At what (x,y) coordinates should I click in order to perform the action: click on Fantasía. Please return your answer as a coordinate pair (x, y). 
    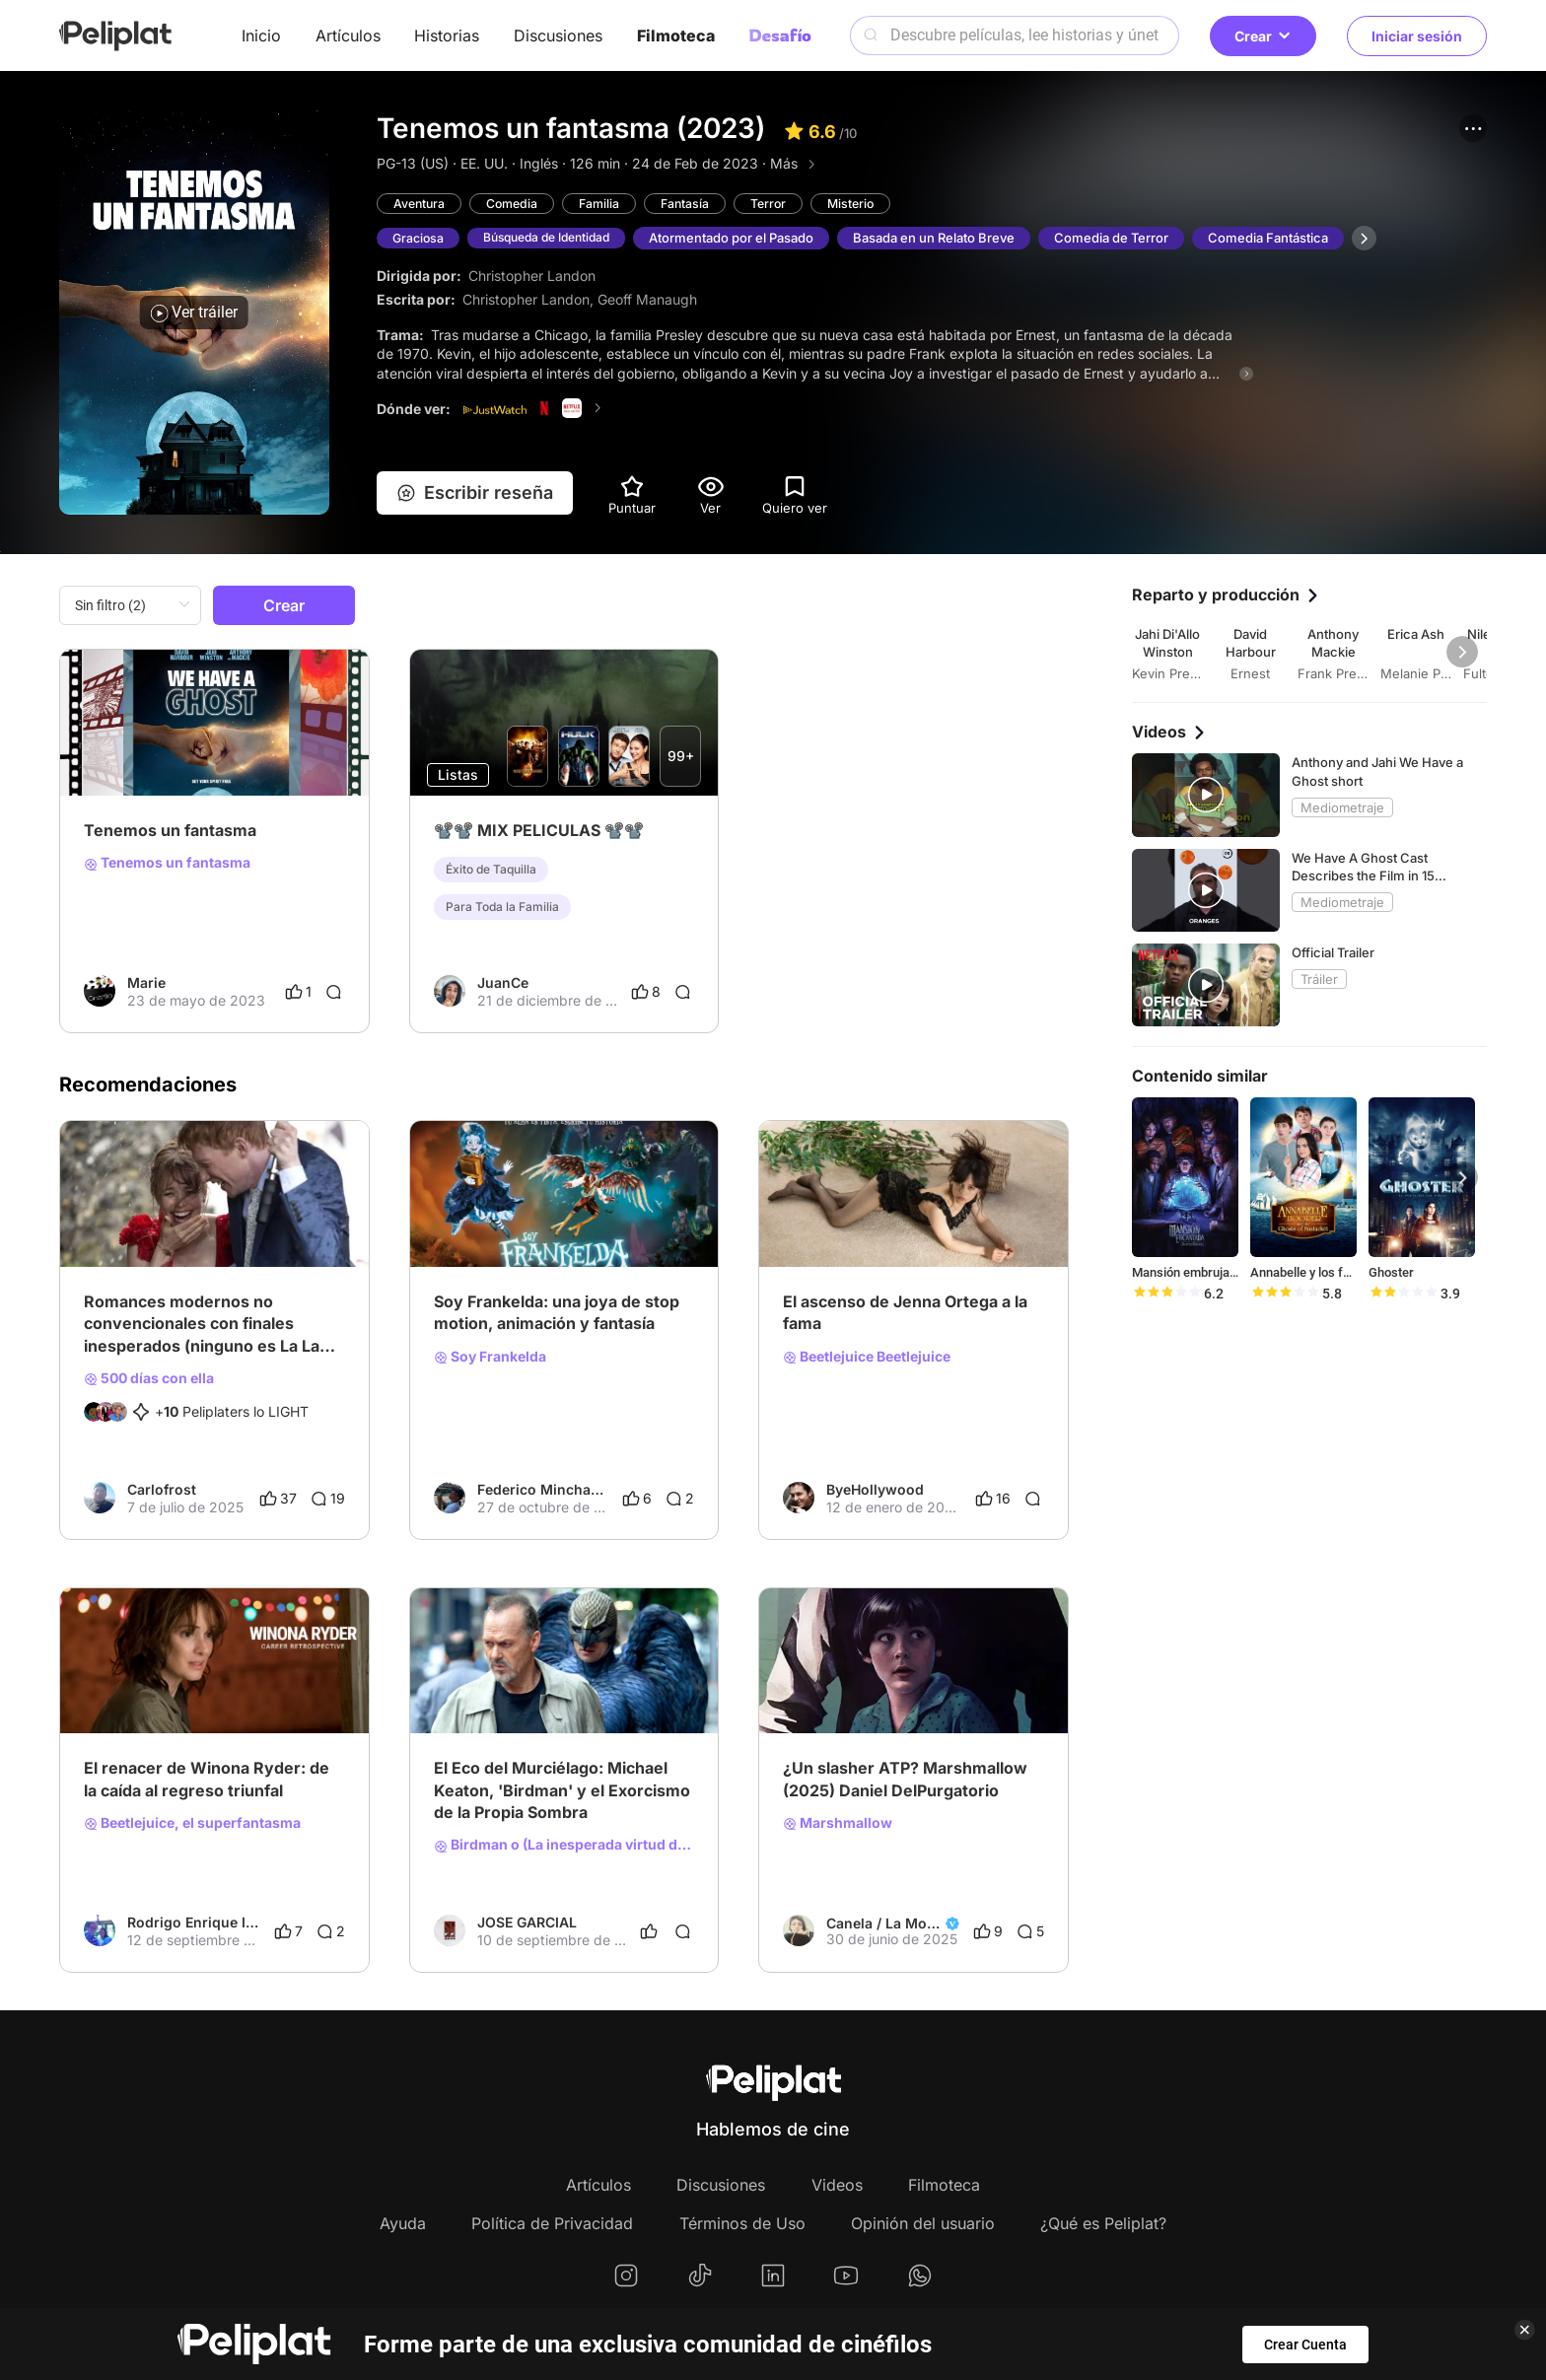
    Looking at the image, I should click on (694, 204).